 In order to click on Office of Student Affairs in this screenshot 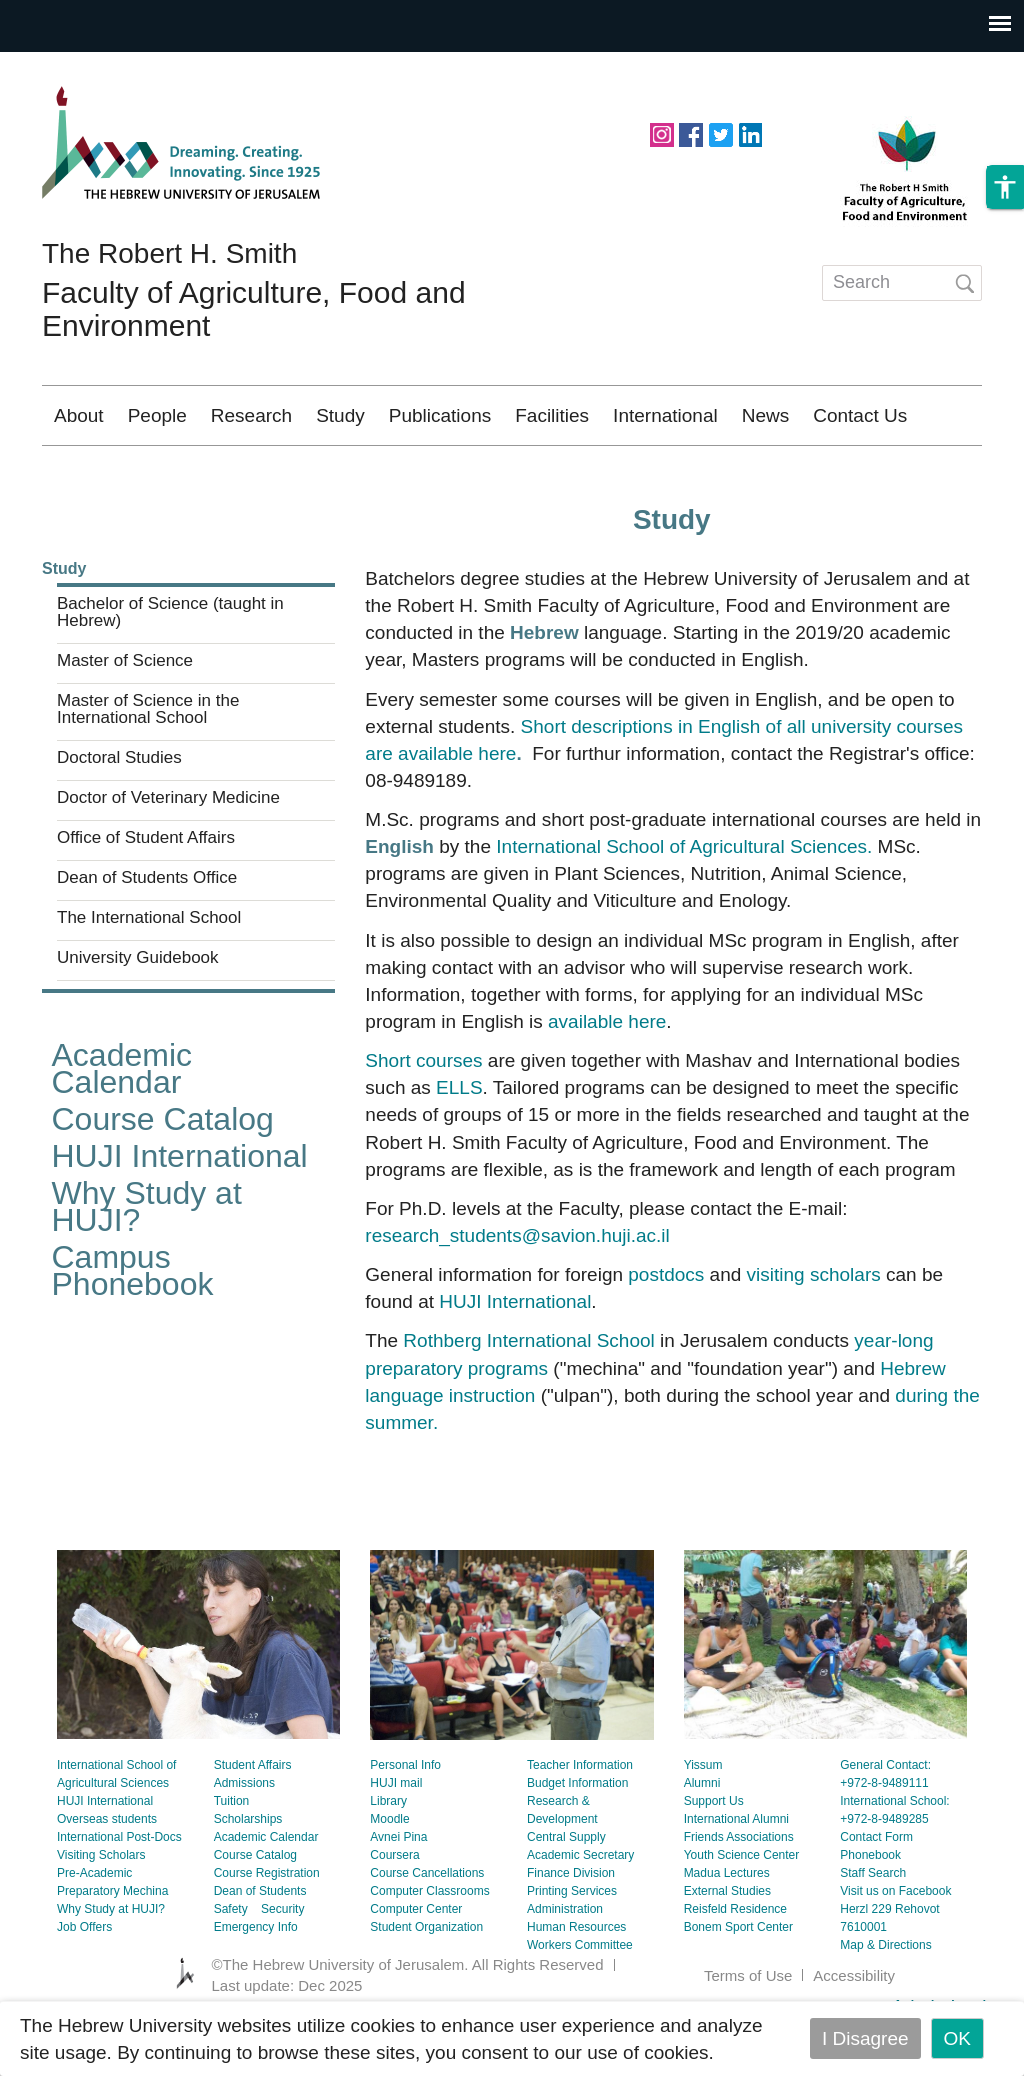, I will do `click(146, 897)`.